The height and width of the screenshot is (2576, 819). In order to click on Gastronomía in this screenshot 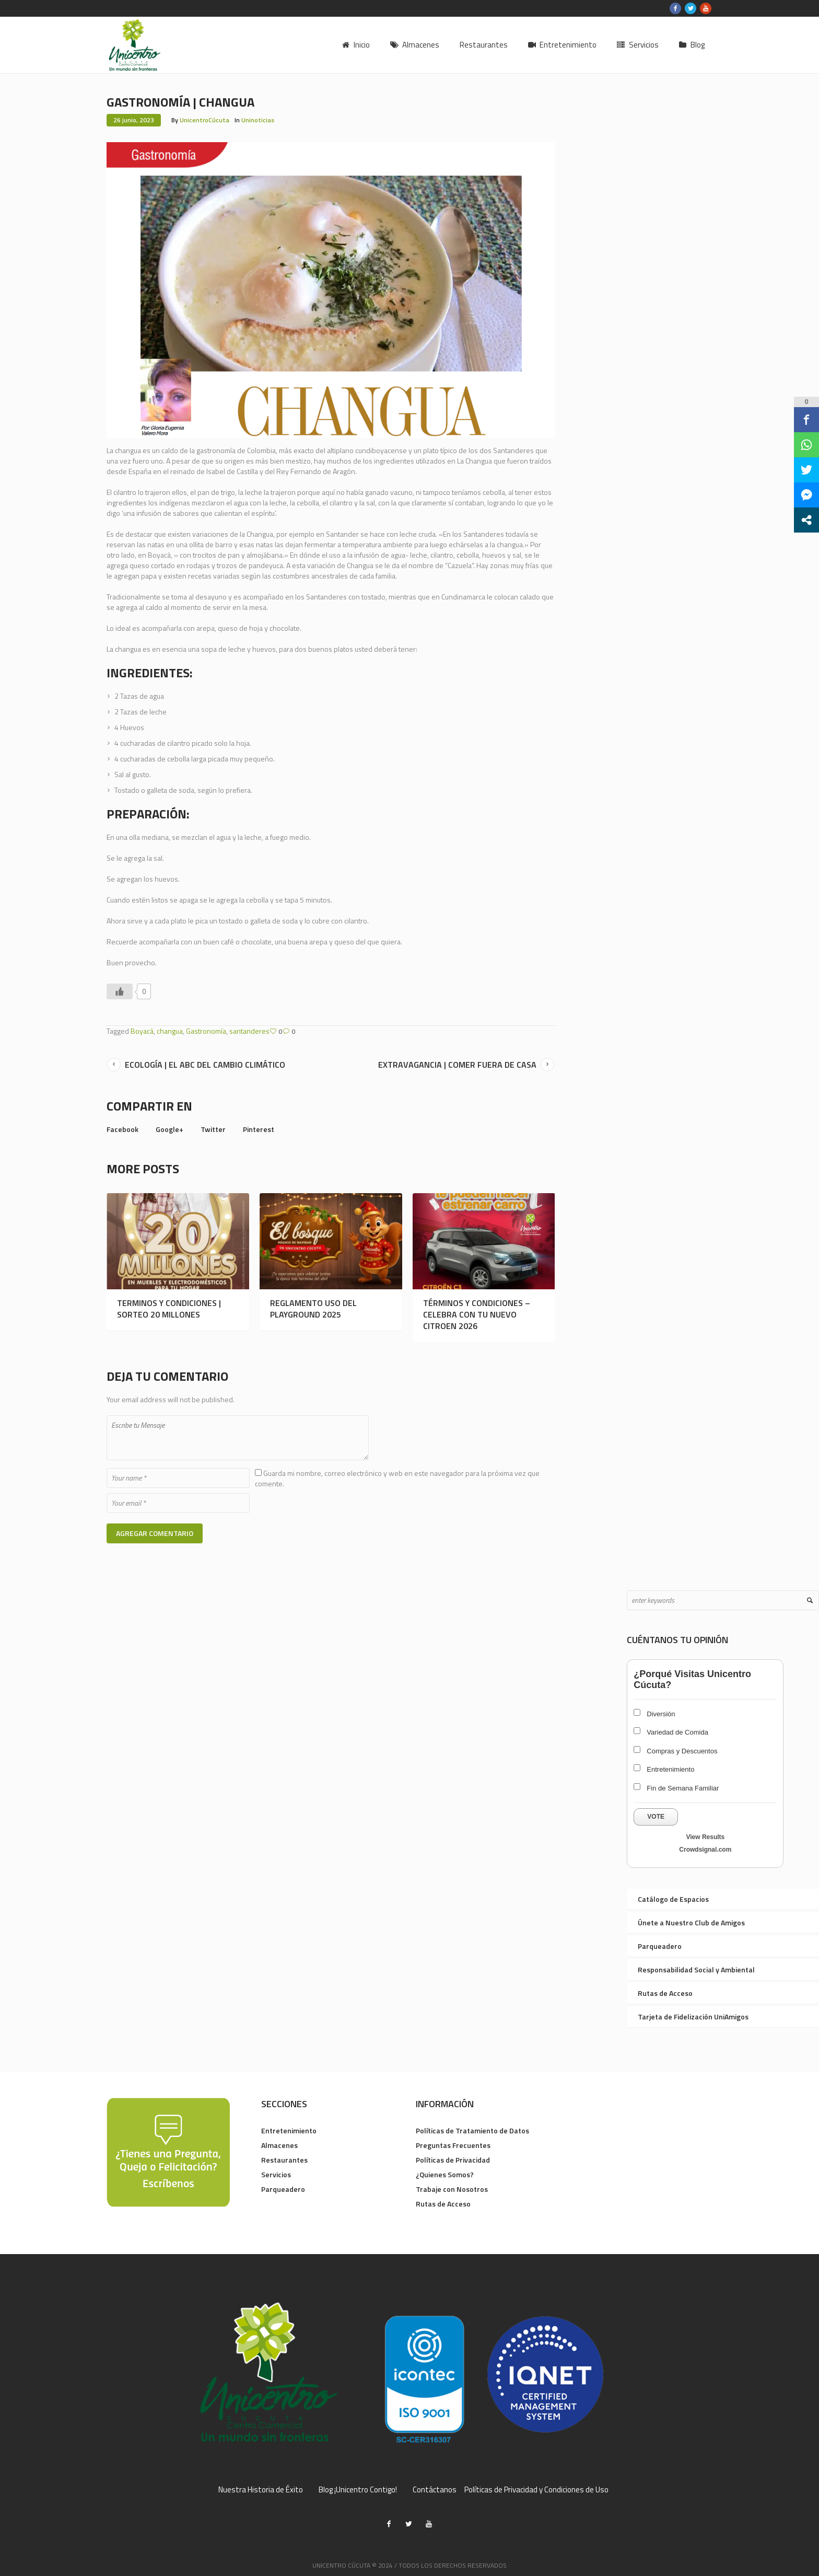, I will do `click(206, 1030)`.